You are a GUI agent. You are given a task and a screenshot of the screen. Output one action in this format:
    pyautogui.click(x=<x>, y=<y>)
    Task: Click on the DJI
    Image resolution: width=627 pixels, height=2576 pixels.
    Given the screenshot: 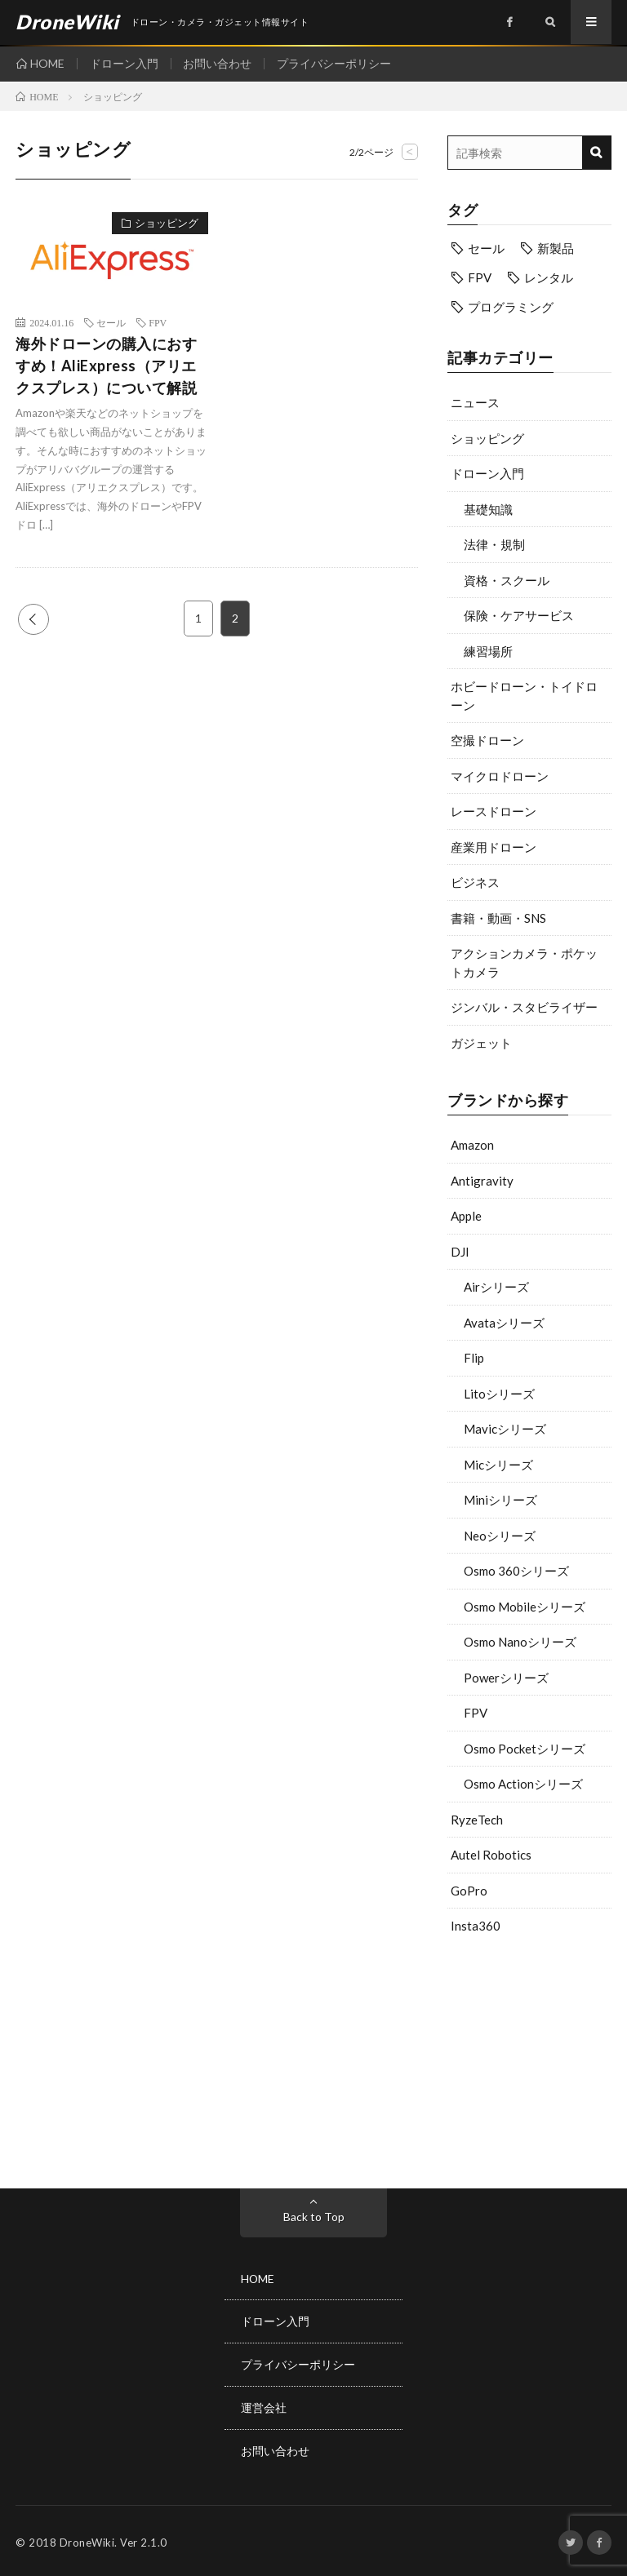 What is the action you would take?
    pyautogui.click(x=460, y=1251)
    